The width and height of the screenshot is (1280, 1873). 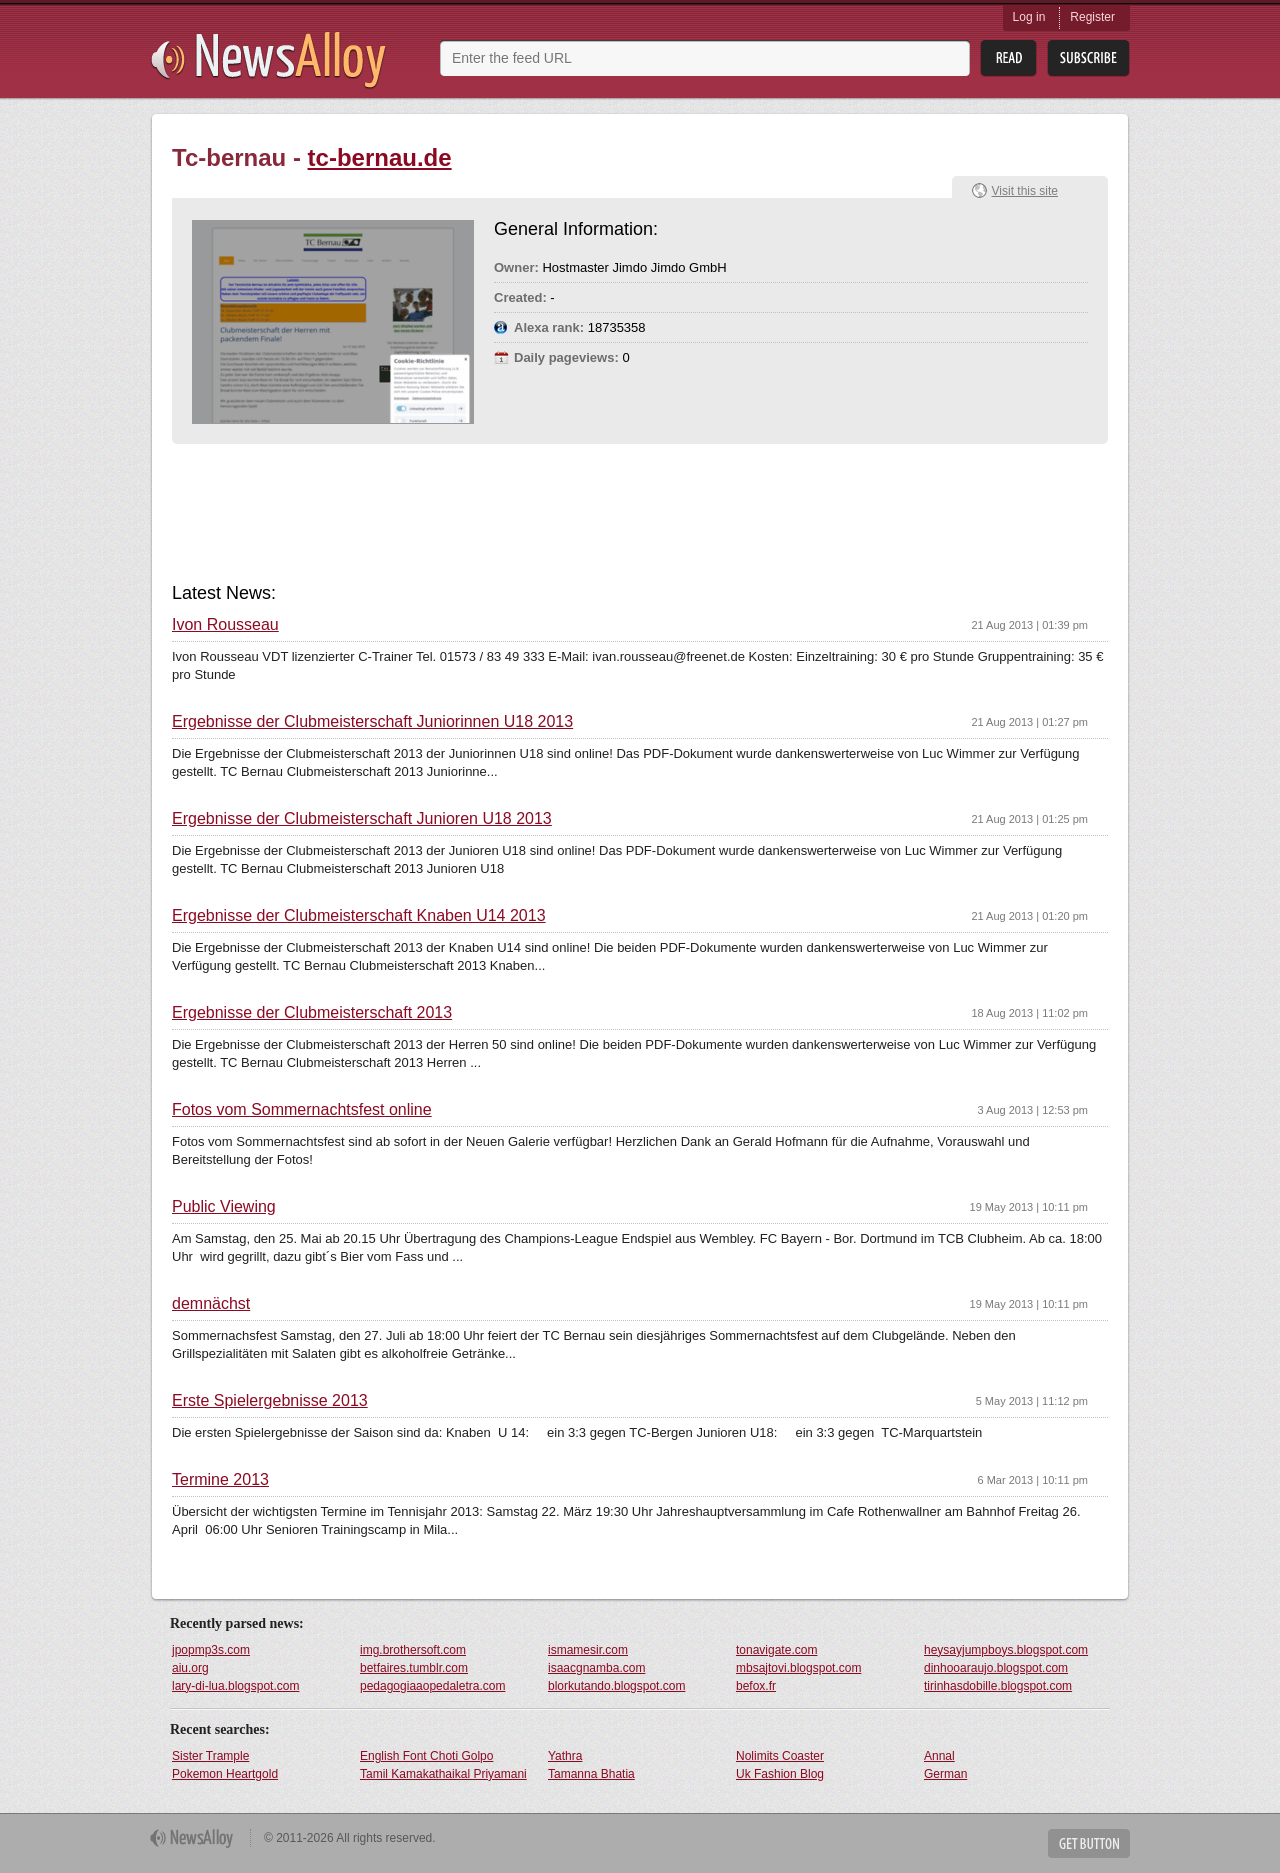 What do you see at coordinates (756, 1686) in the screenshot?
I see `befox.fr` at bounding box center [756, 1686].